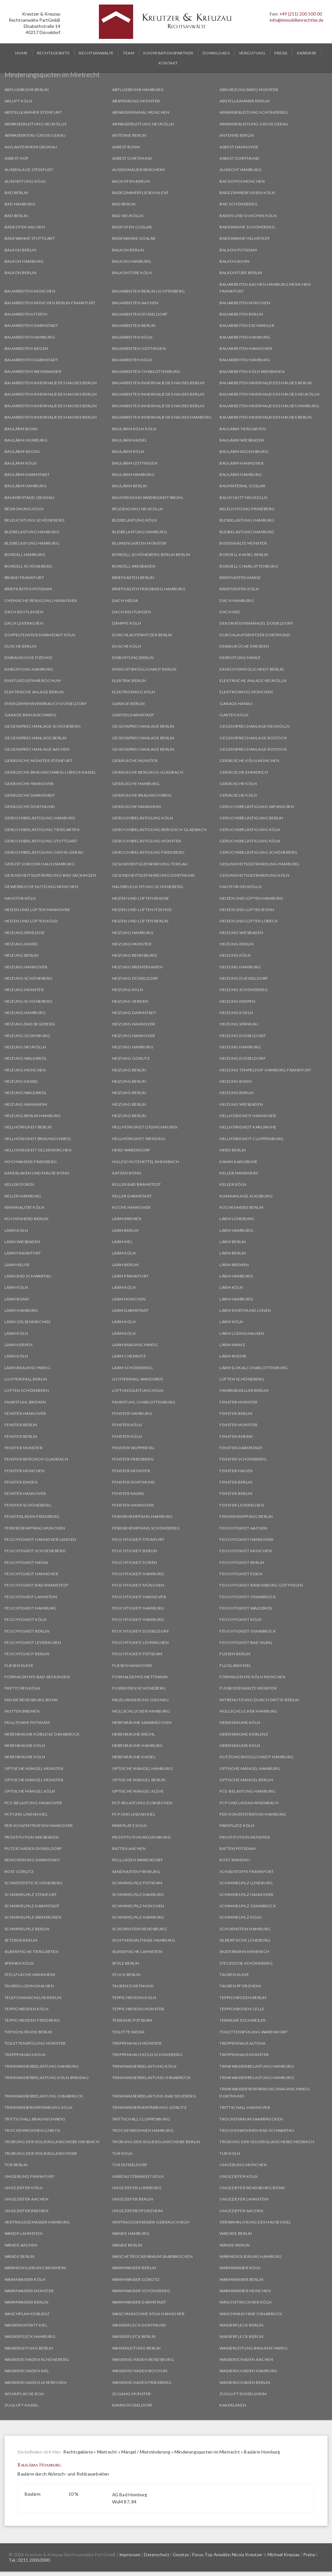 The width and height of the screenshot is (332, 2576). Describe the element at coordinates (238, 146) in the screenshot. I see `Asbest Hannover` at that location.